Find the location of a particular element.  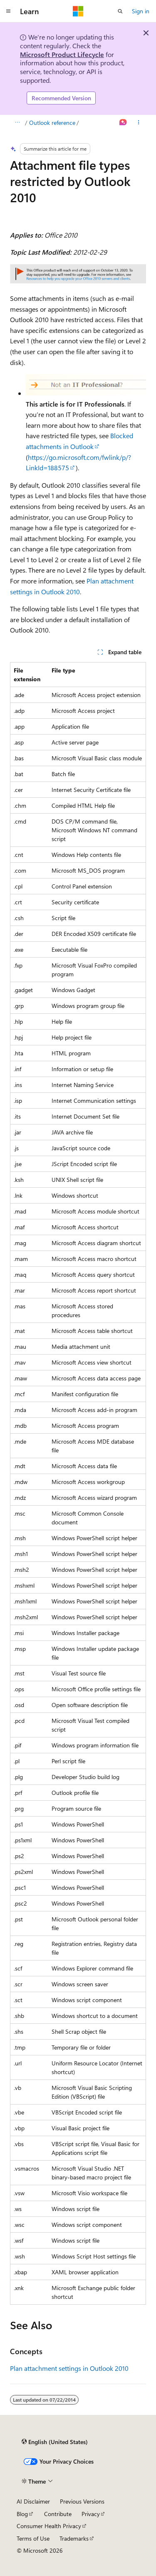

[All breadcrumbs] is located at coordinates (17, 122).